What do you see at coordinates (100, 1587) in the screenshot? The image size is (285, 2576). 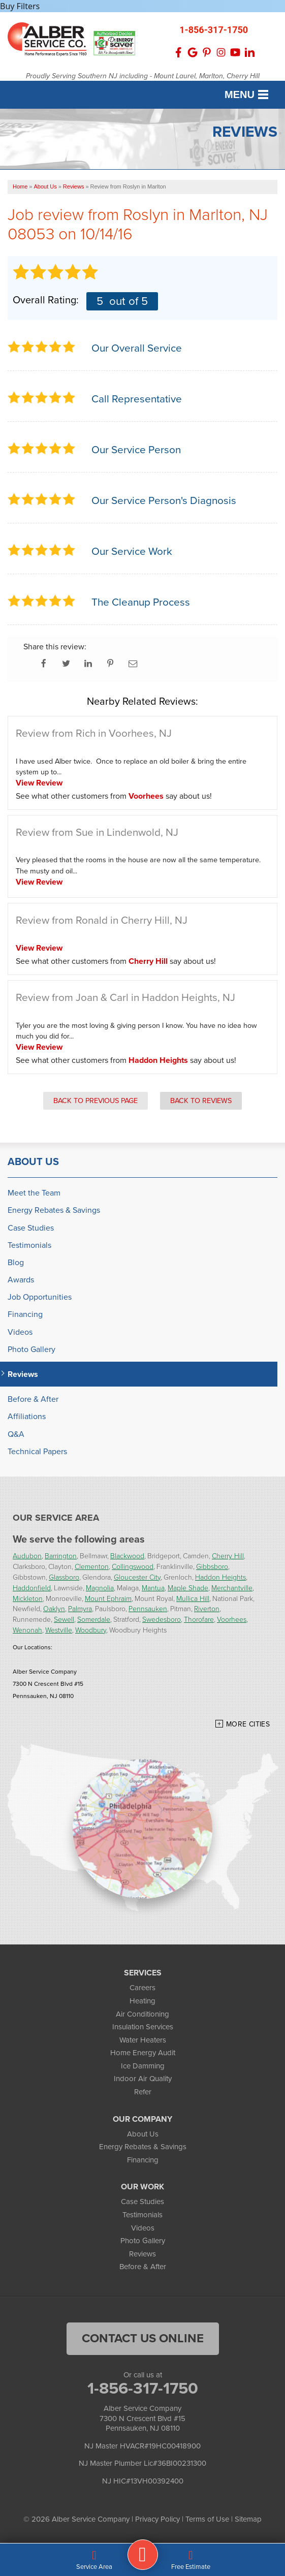 I see `Magnolia` at bounding box center [100, 1587].